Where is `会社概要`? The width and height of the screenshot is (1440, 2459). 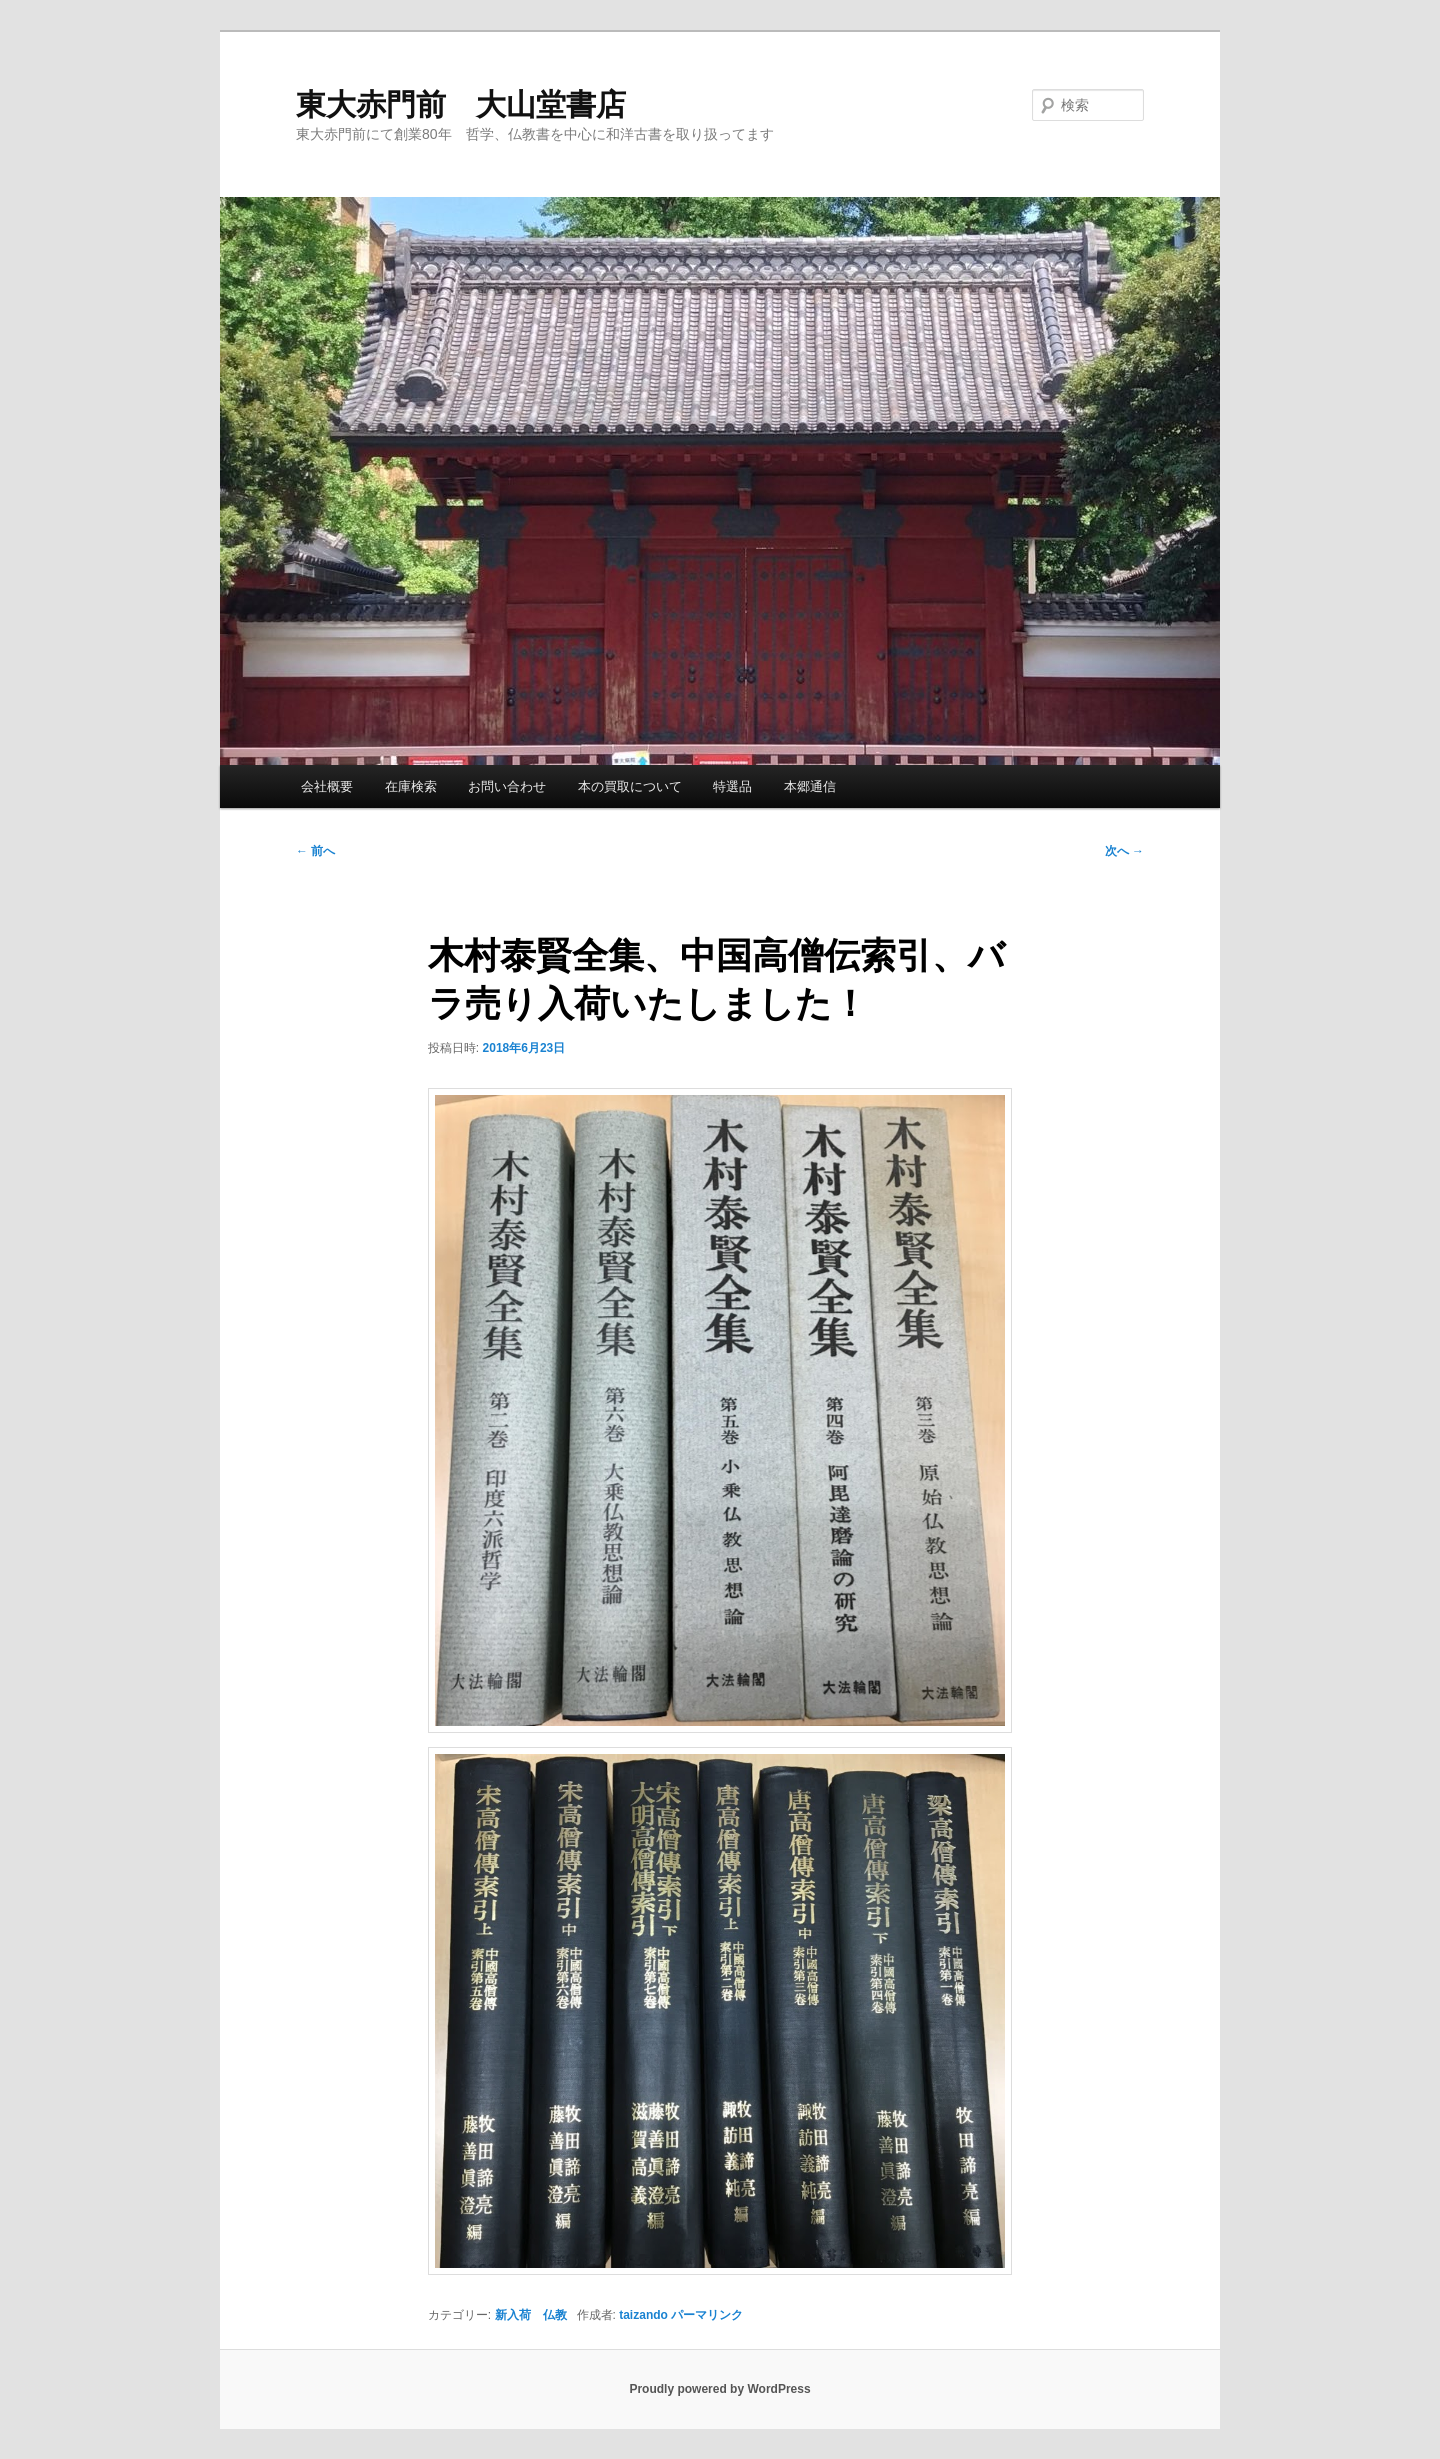
会社概要 is located at coordinates (327, 786).